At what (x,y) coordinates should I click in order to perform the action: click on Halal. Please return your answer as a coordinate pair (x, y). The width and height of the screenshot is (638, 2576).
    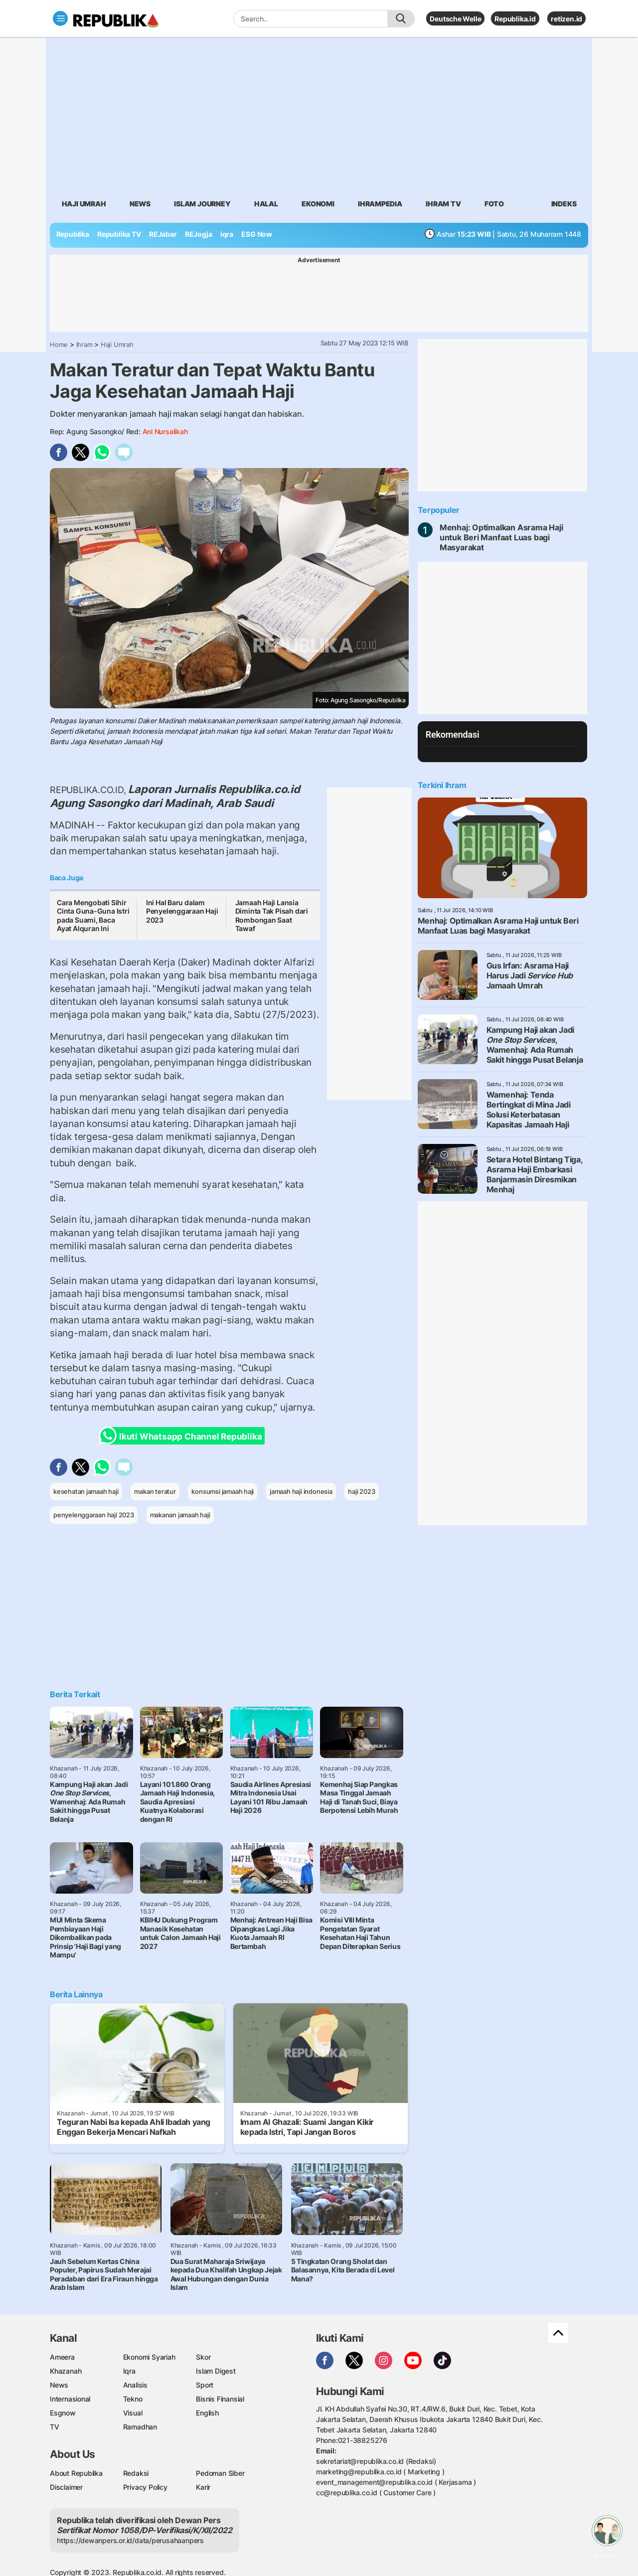
    Looking at the image, I should click on (266, 203).